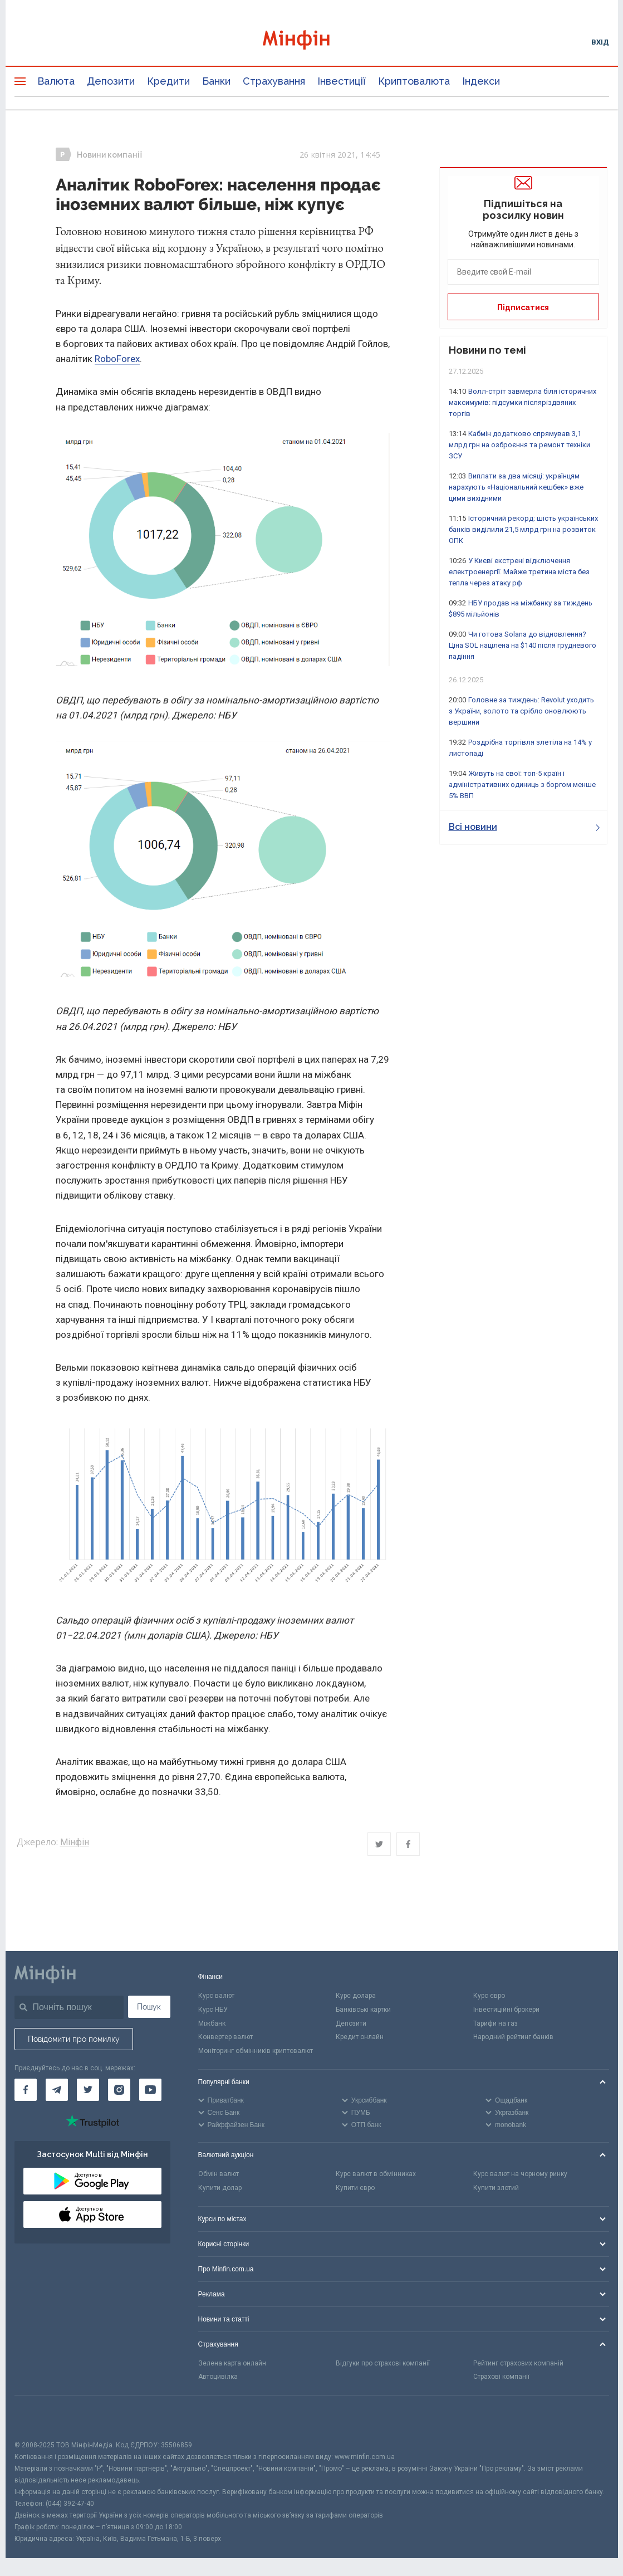  What do you see at coordinates (213, 2009) in the screenshot?
I see `Курс НБУ` at bounding box center [213, 2009].